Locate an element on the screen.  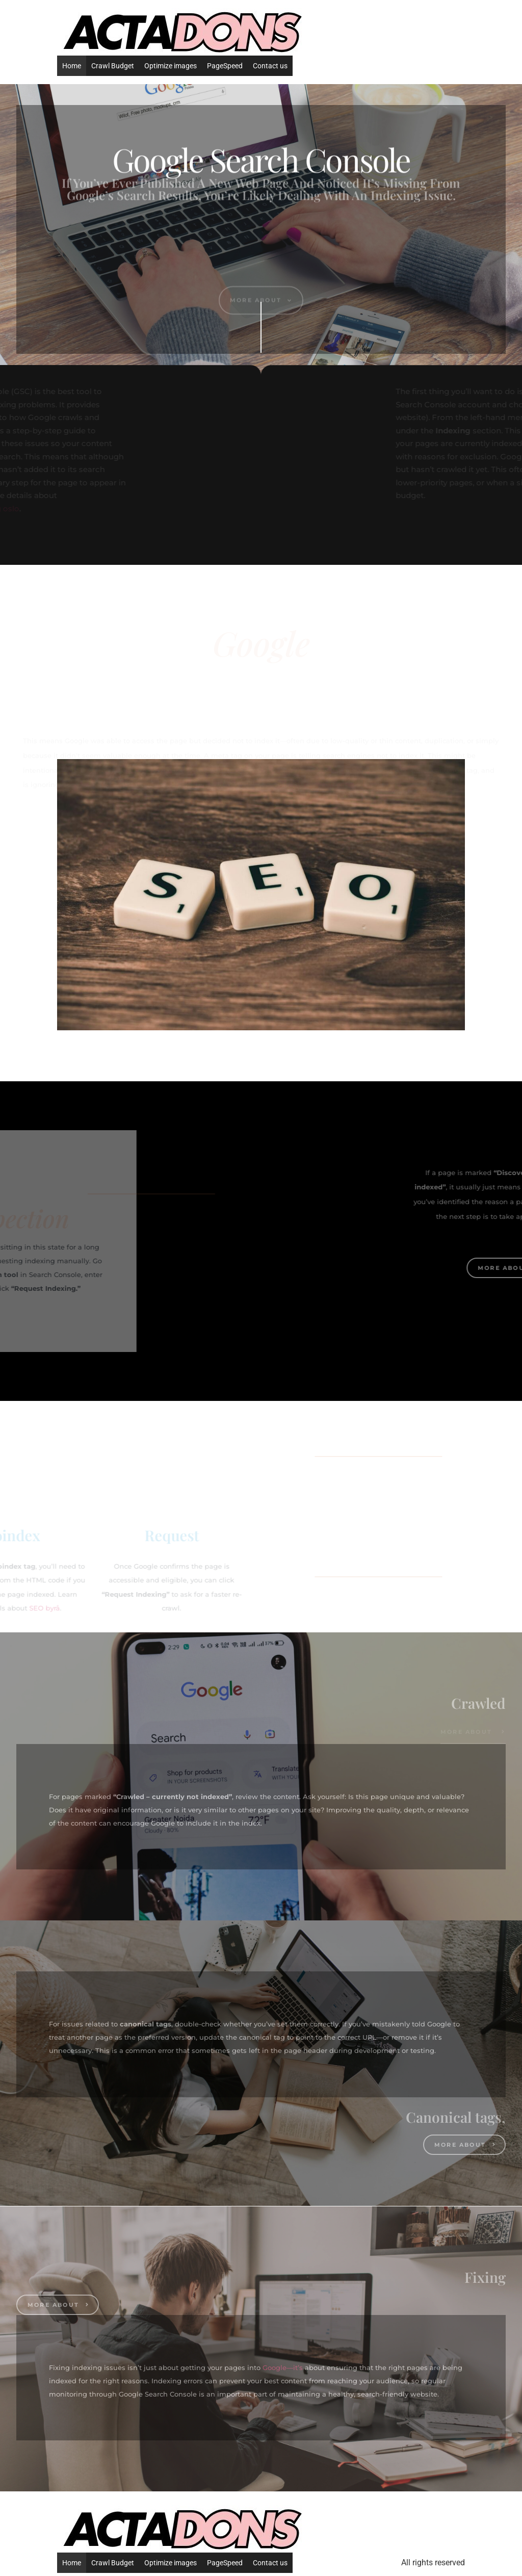
Crawl Budget is located at coordinates (112, 66).